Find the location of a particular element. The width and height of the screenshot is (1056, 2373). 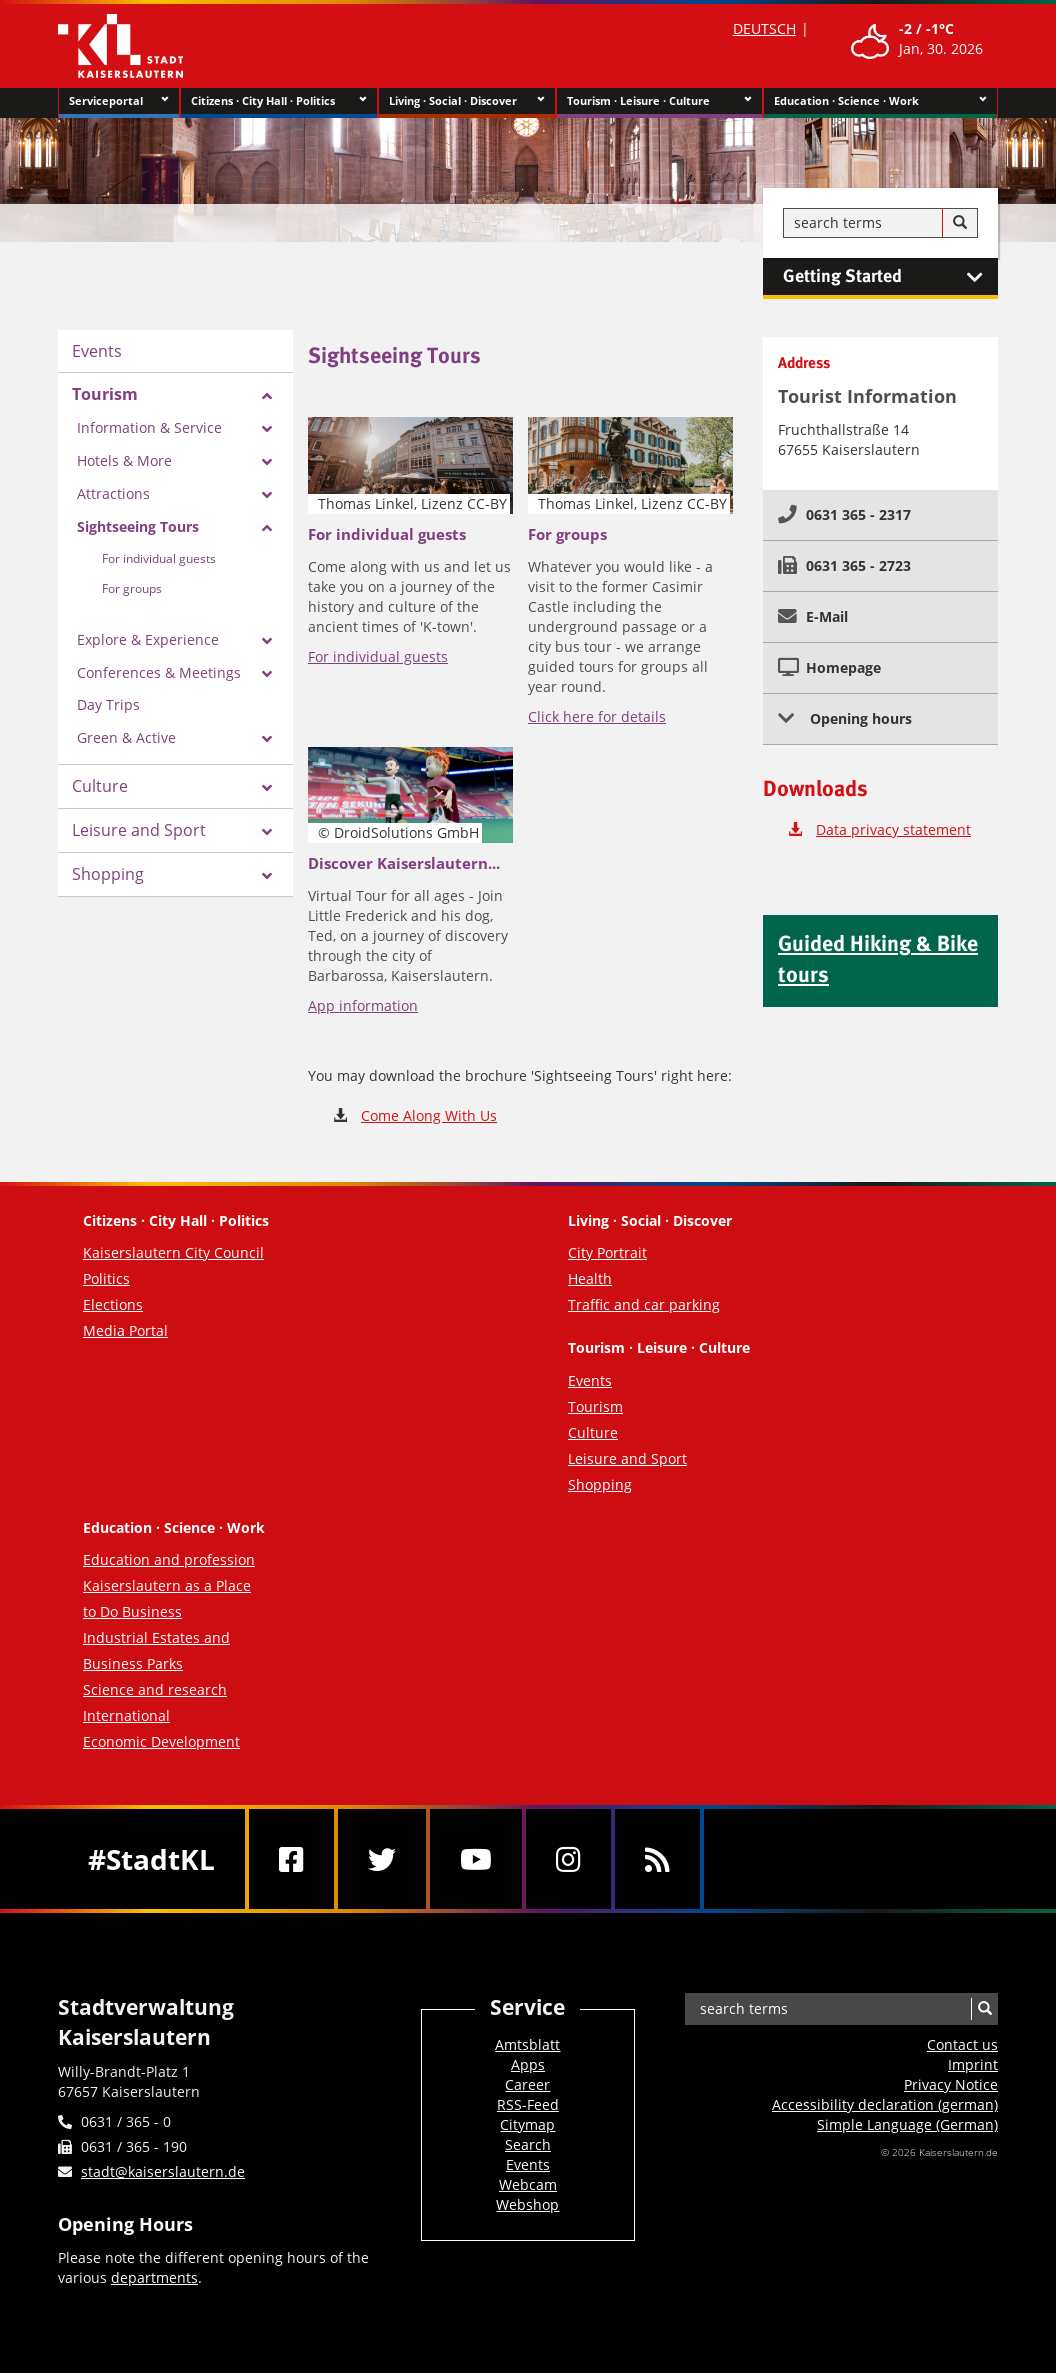

Citymap is located at coordinates (527, 2124).